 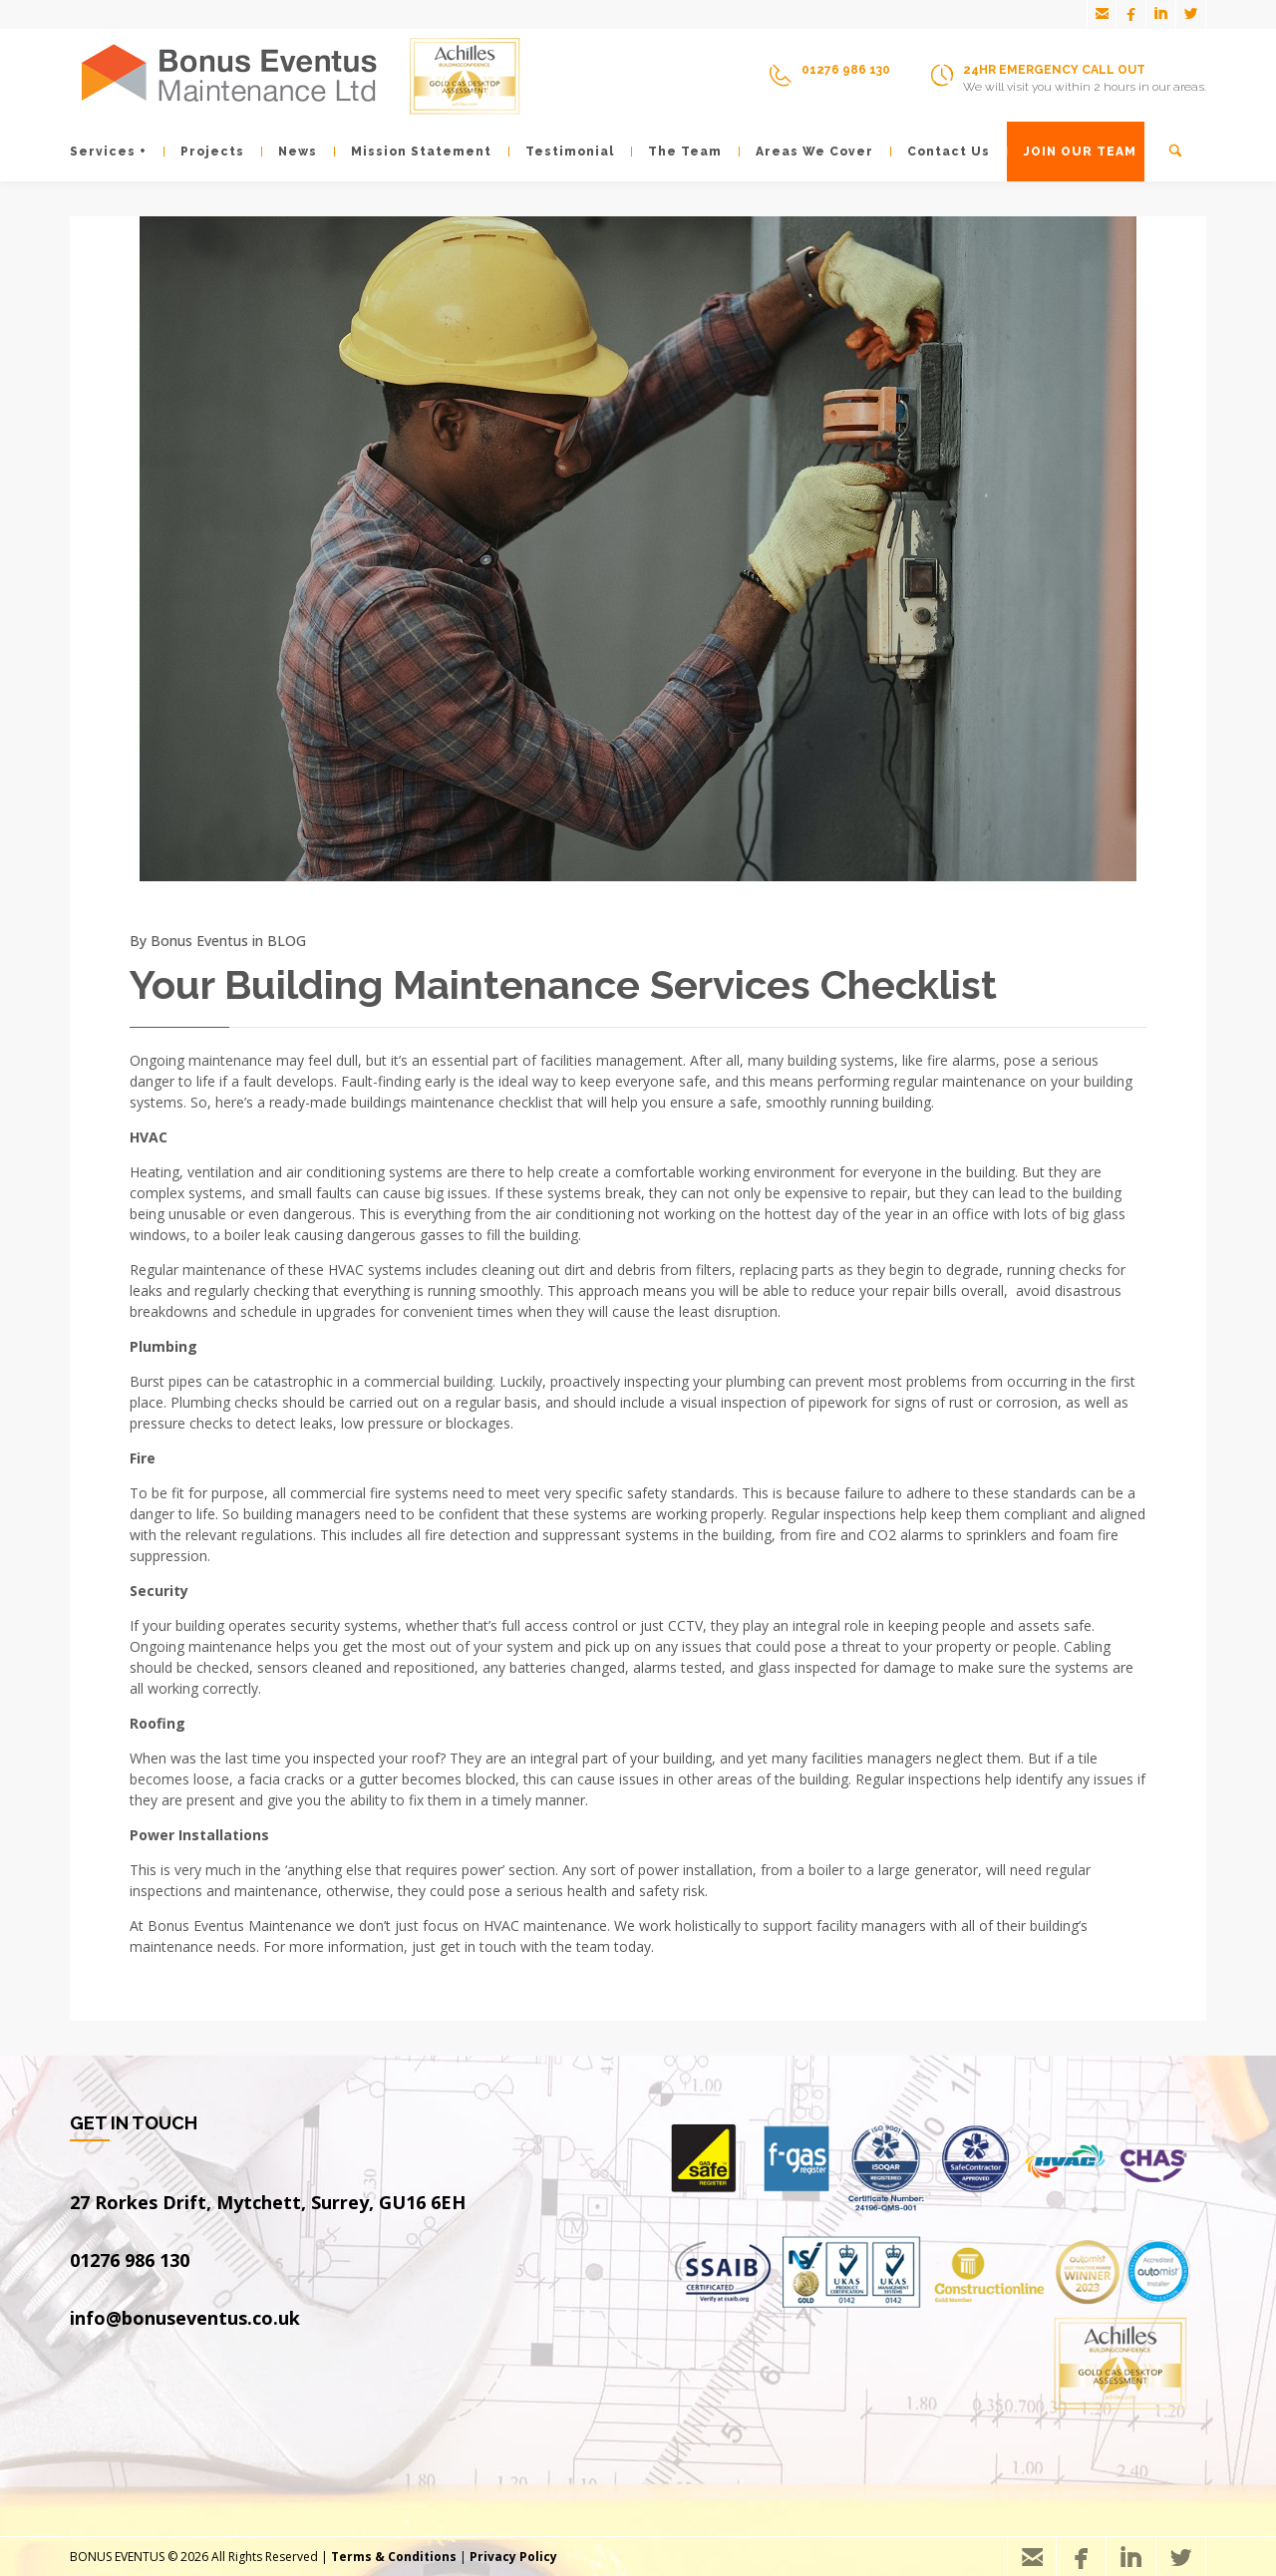 I want to click on Projects, so click(x=203, y=152).